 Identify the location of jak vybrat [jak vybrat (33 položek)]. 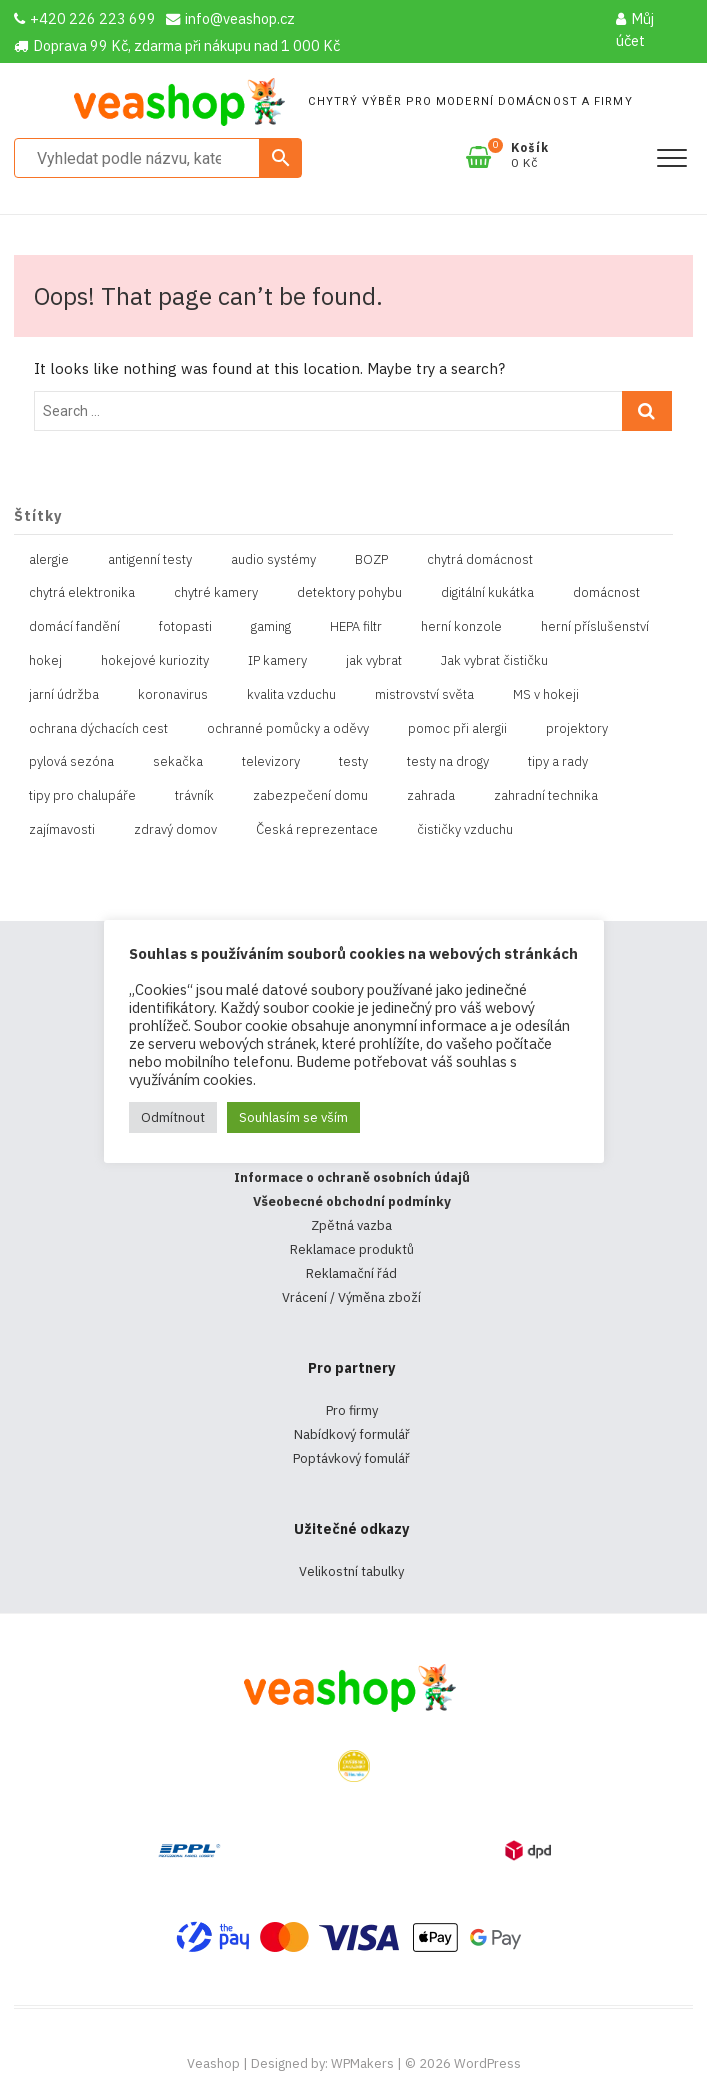
(374, 660).